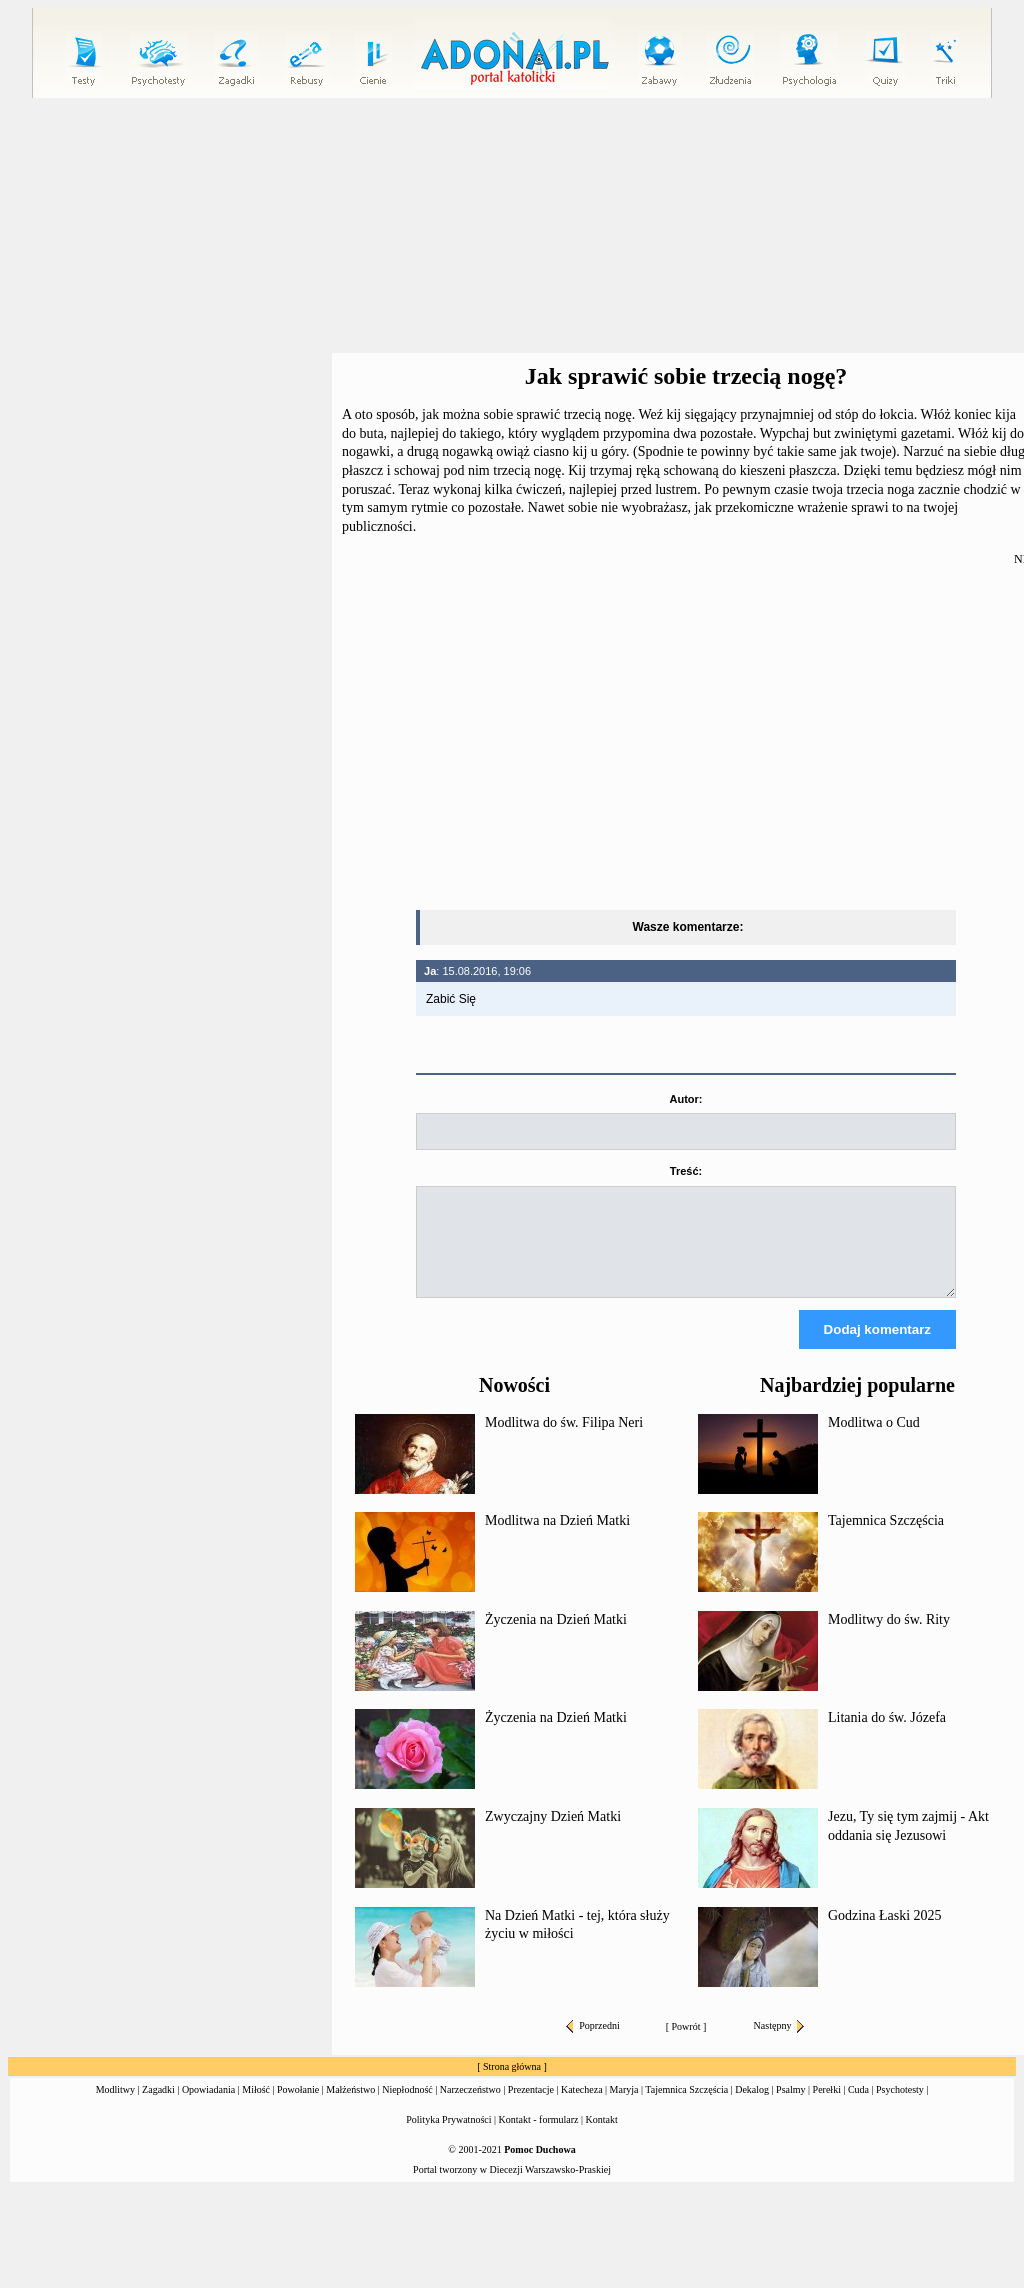 This screenshot has height=2288, width=1024. Describe the element at coordinates (470, 2107) in the screenshot. I see `Narzeczeństwo` at that location.